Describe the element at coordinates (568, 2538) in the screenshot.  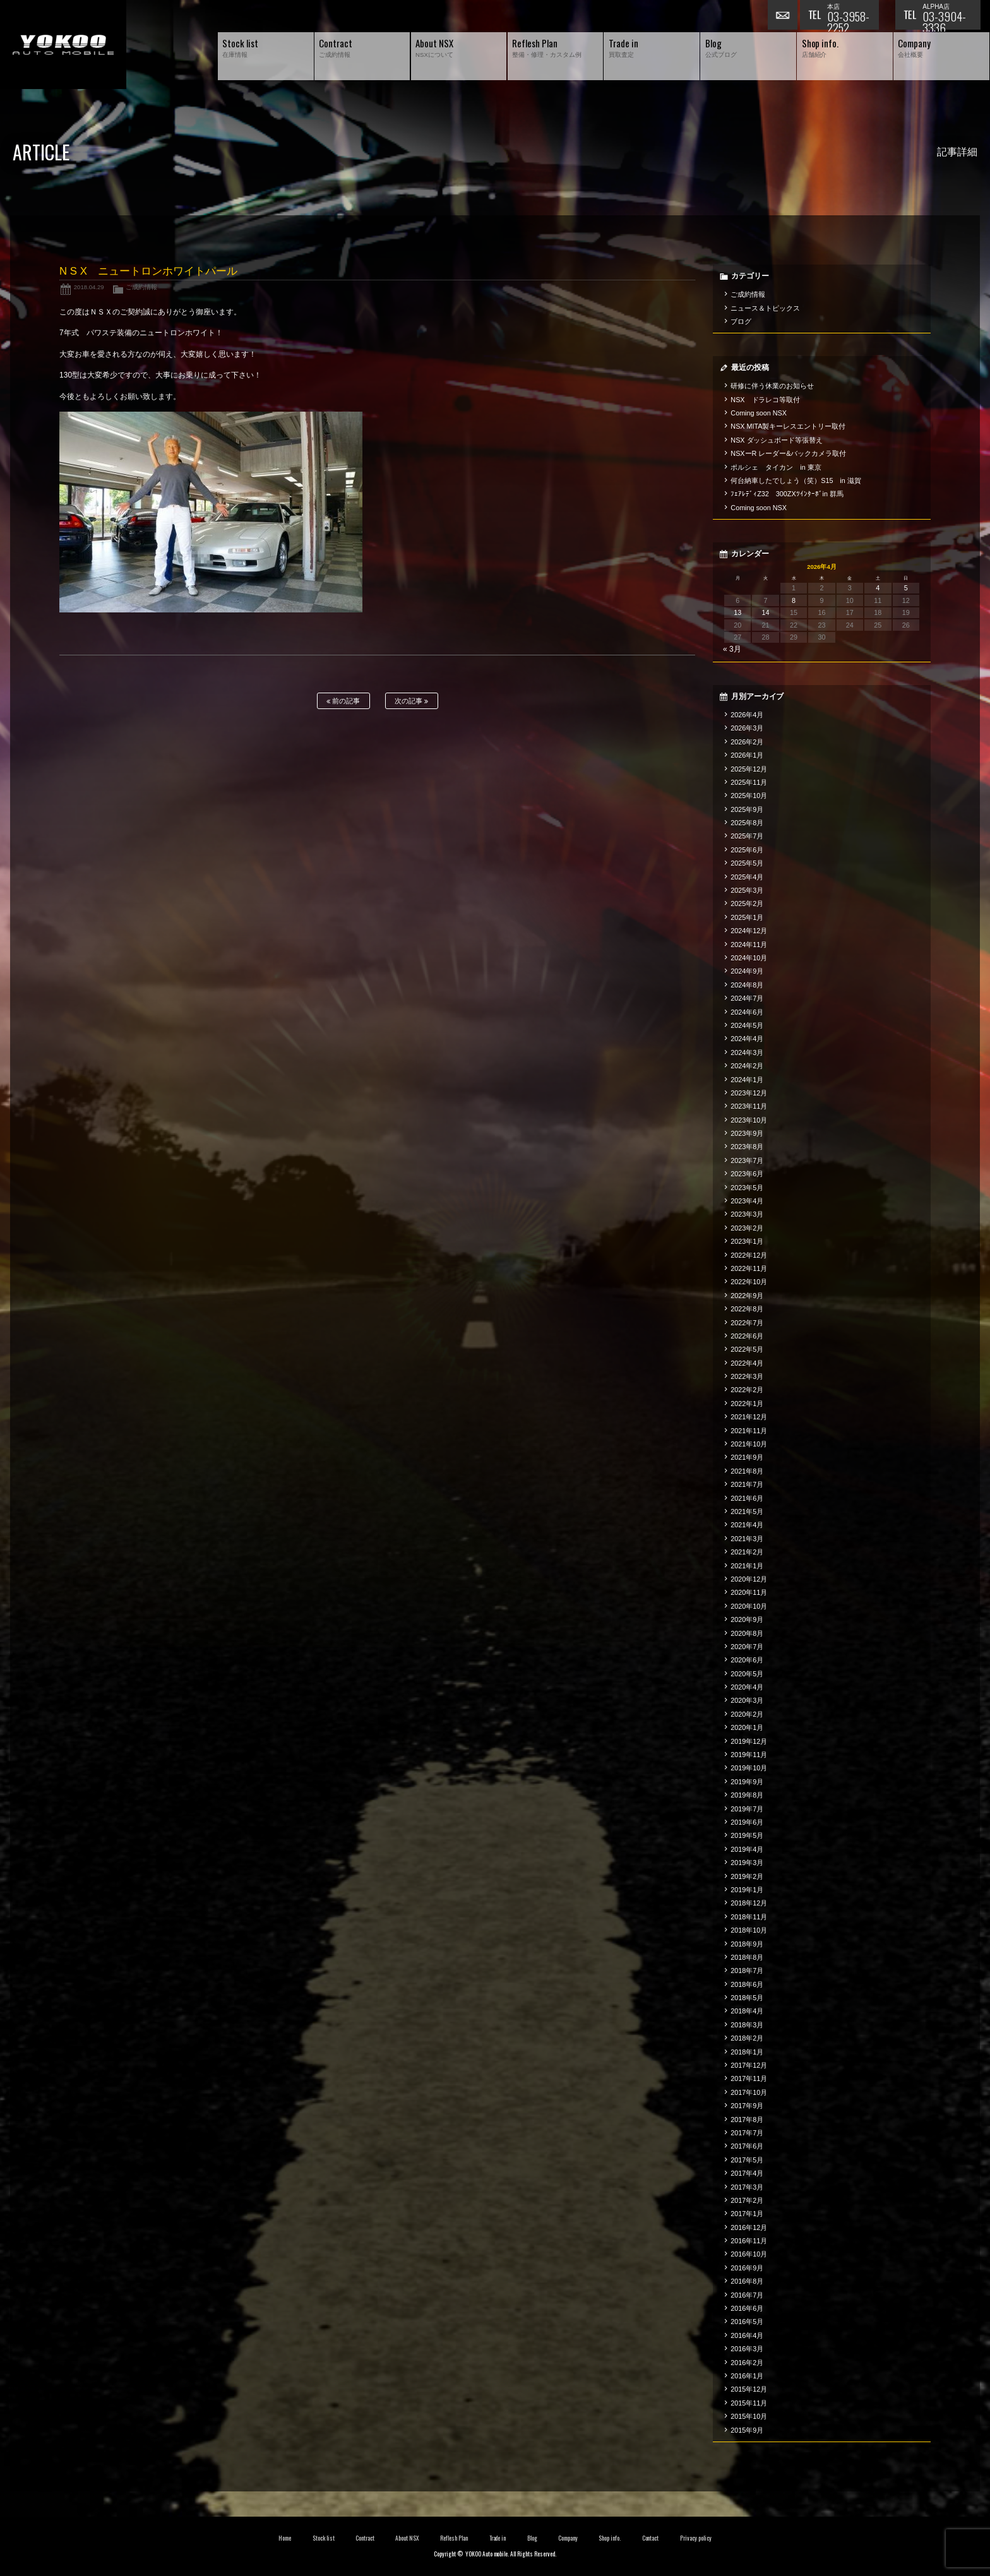
I see `Company` at that location.